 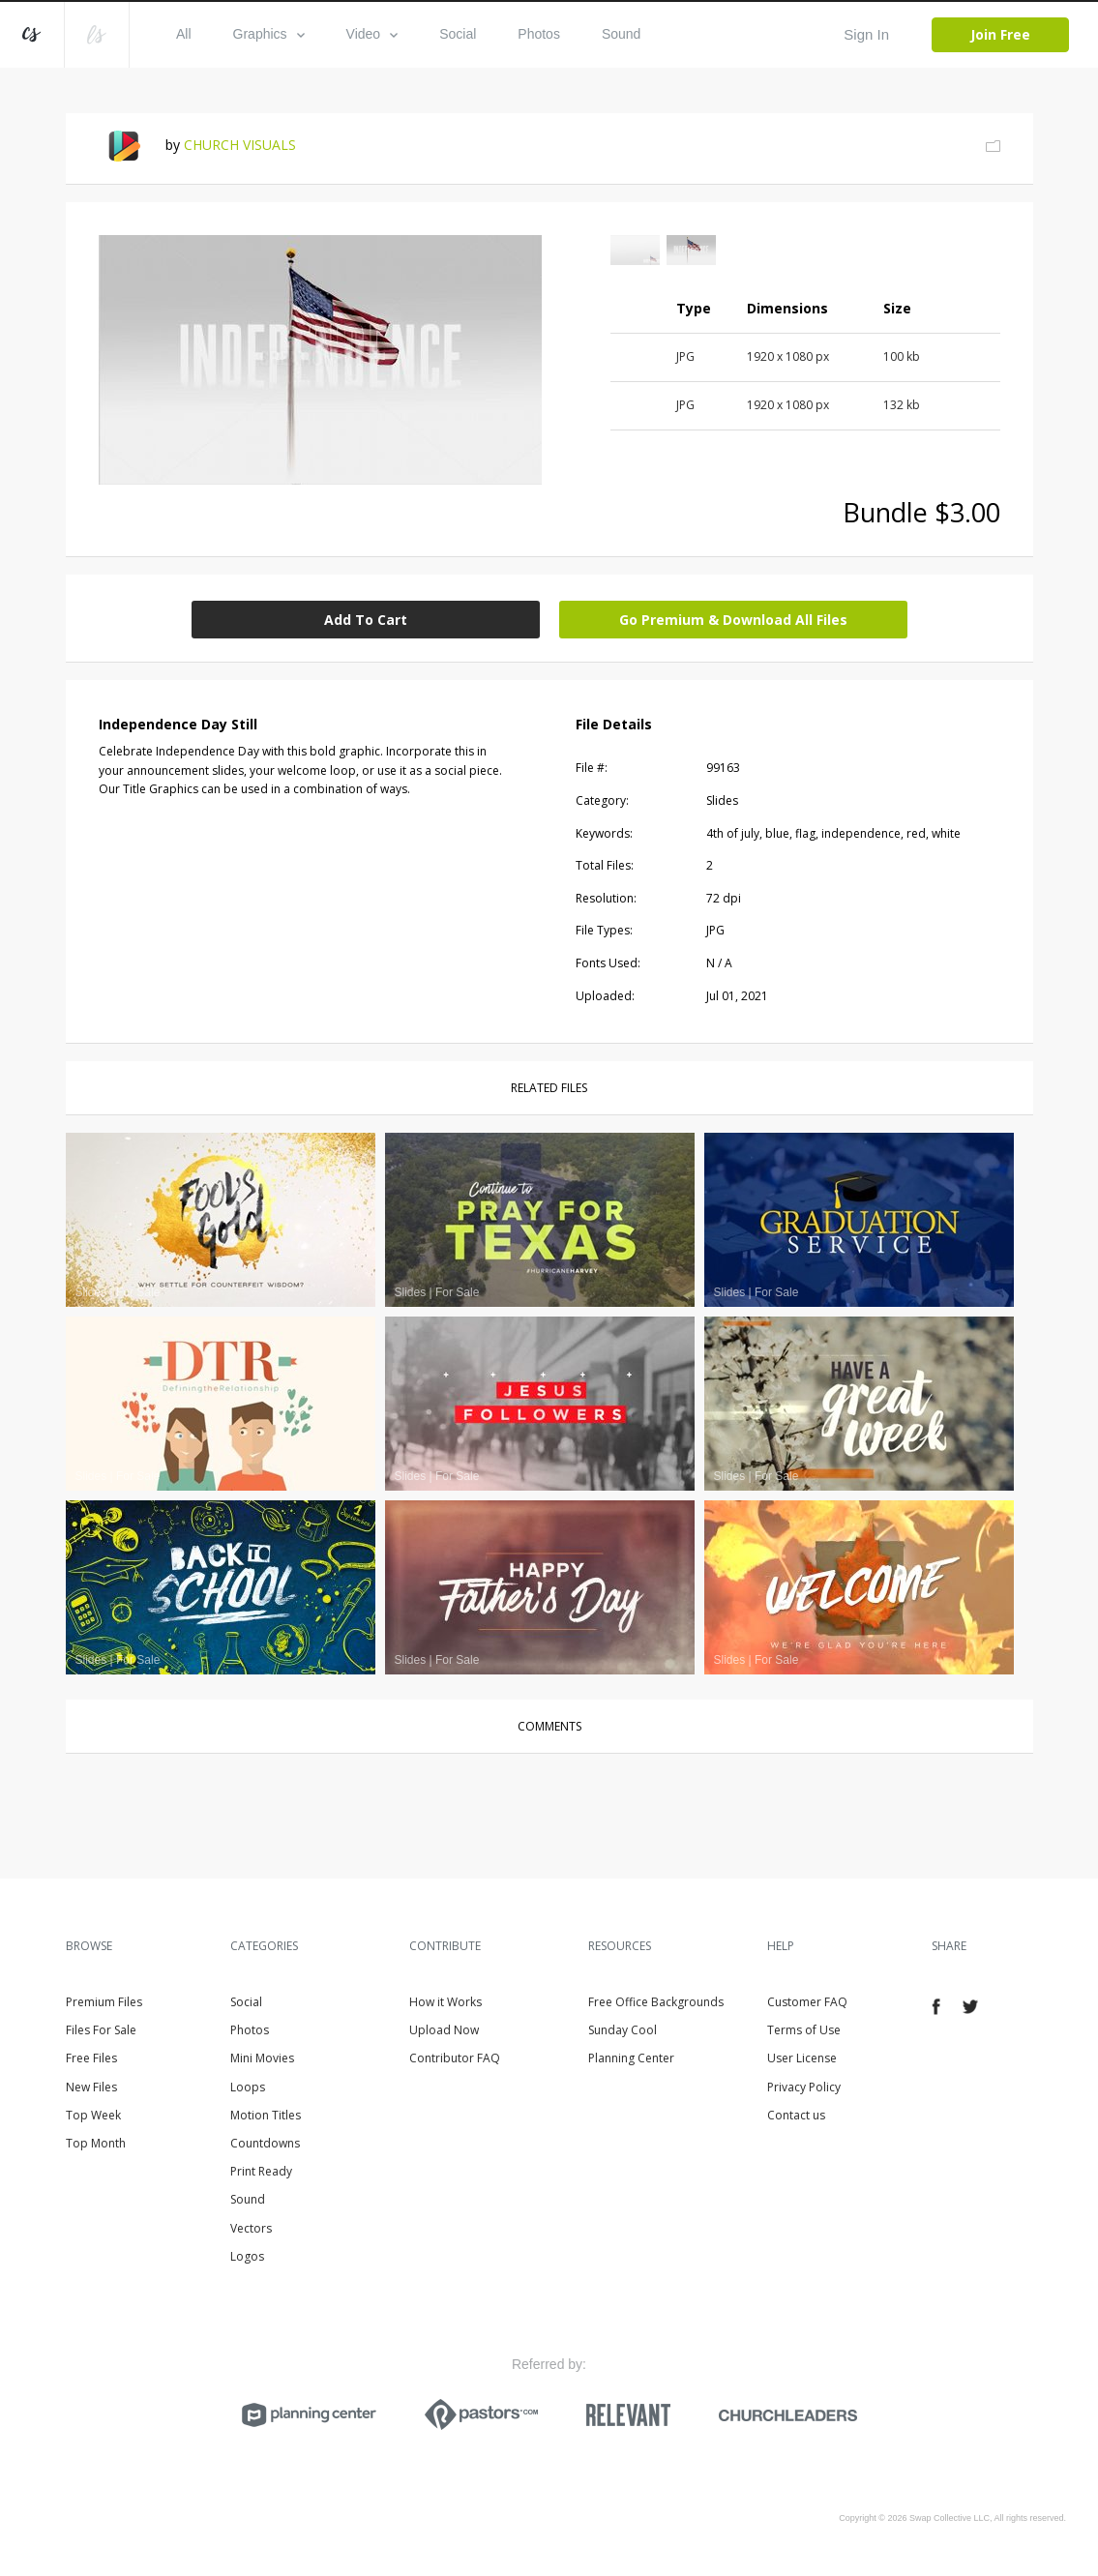 I want to click on Privacy Policy, so click(x=804, y=2087).